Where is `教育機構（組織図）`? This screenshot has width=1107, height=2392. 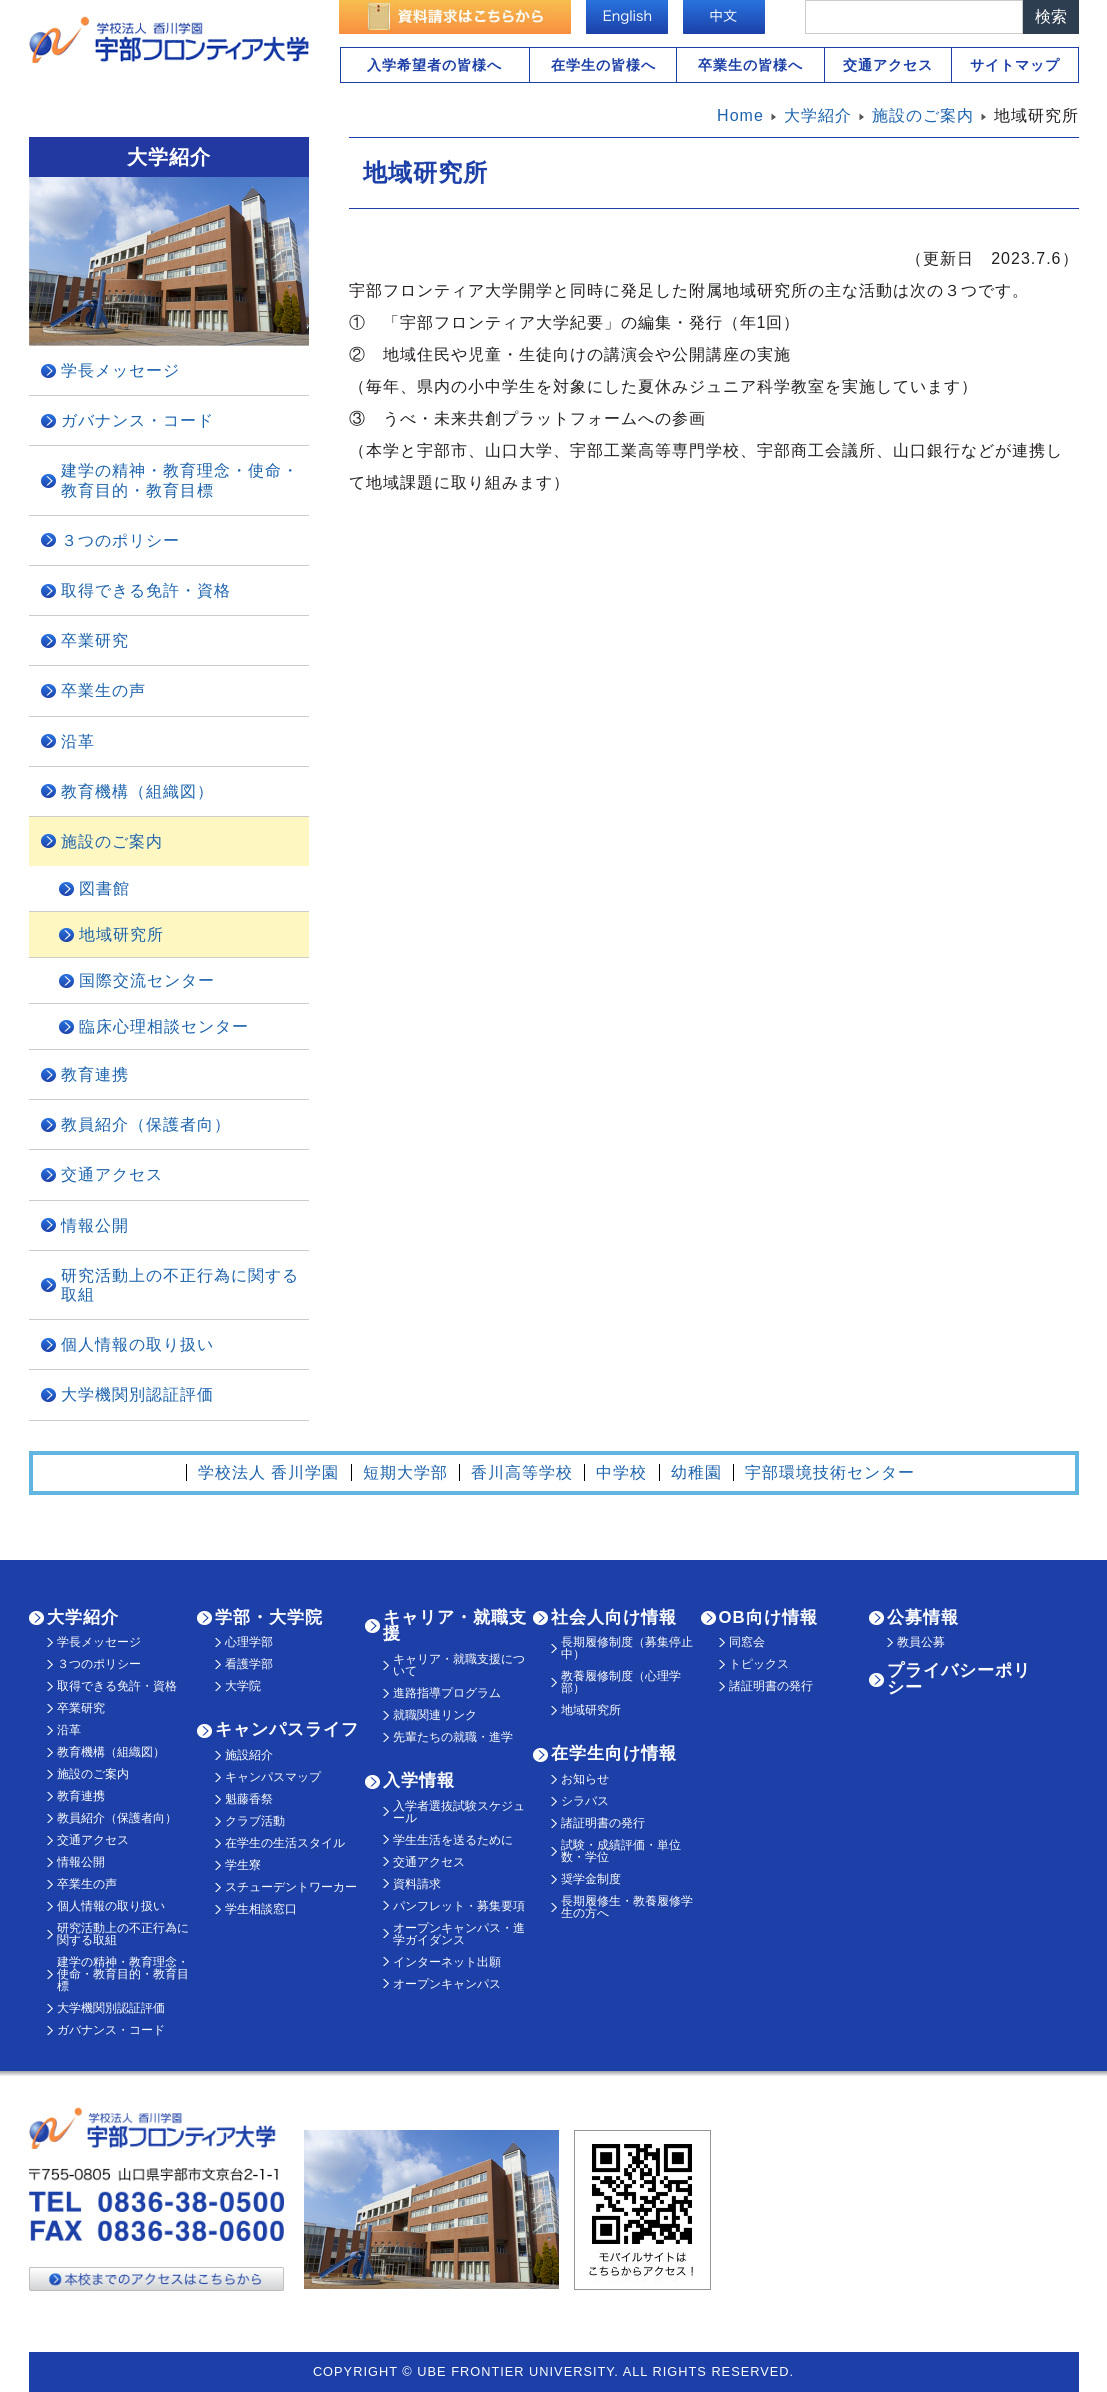
教育機構（組織図） is located at coordinates (137, 791).